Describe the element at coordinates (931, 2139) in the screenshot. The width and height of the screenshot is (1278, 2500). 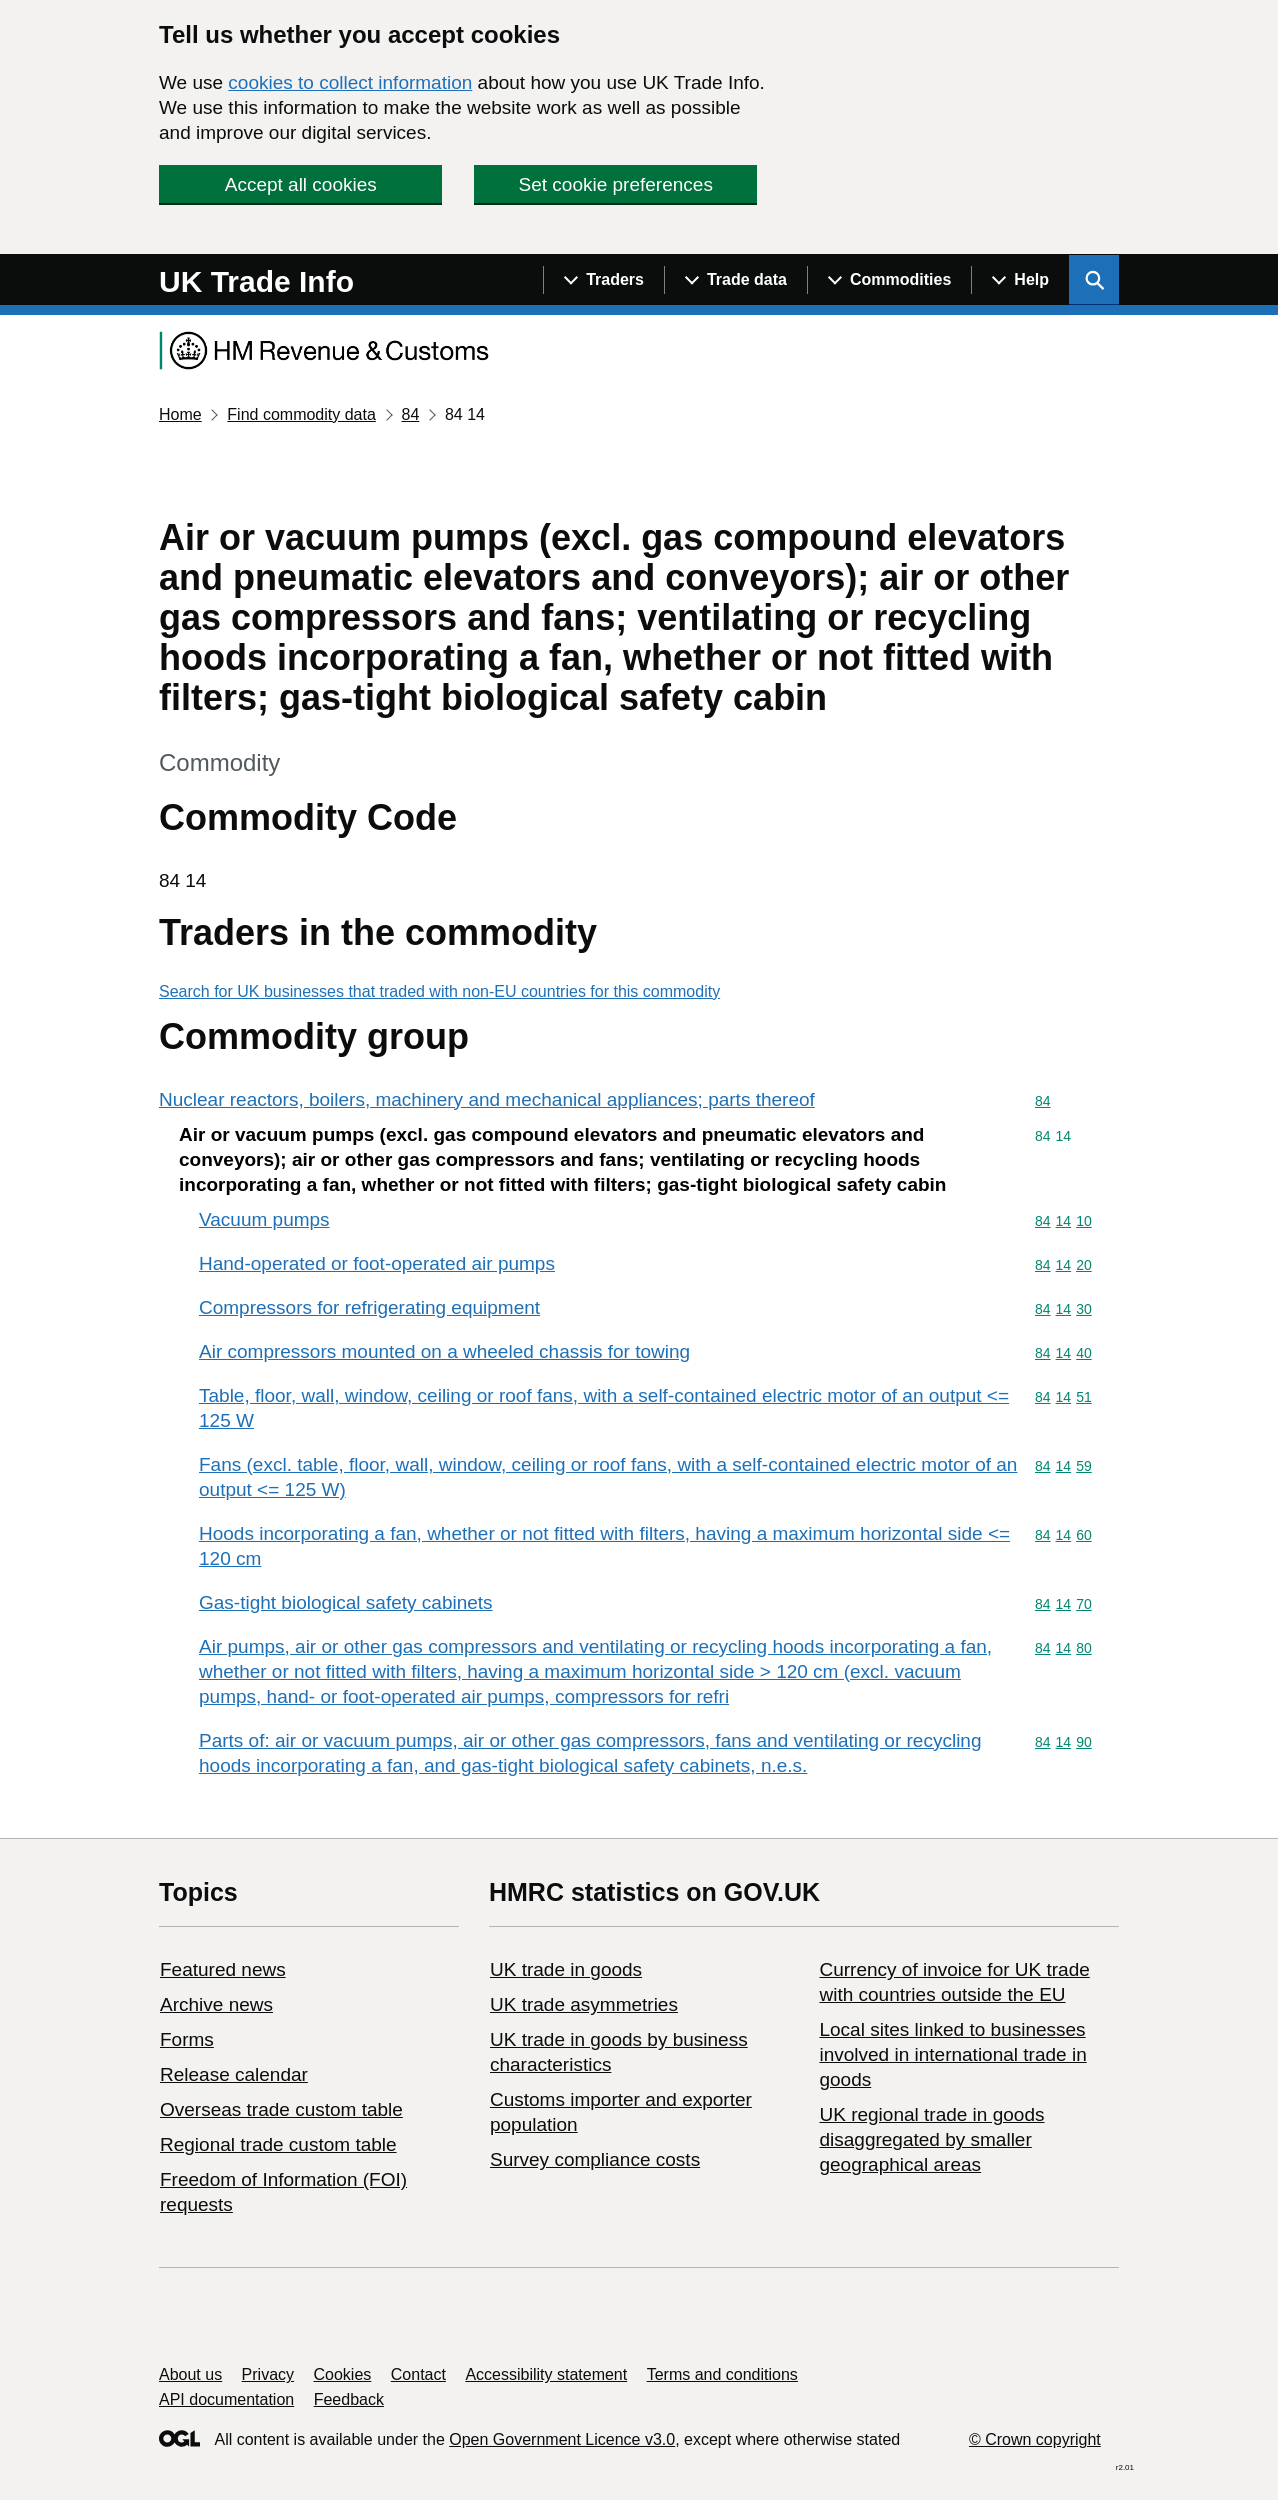
I see `UK regional trade in goods disaggregated by smaller geographical areas` at that location.